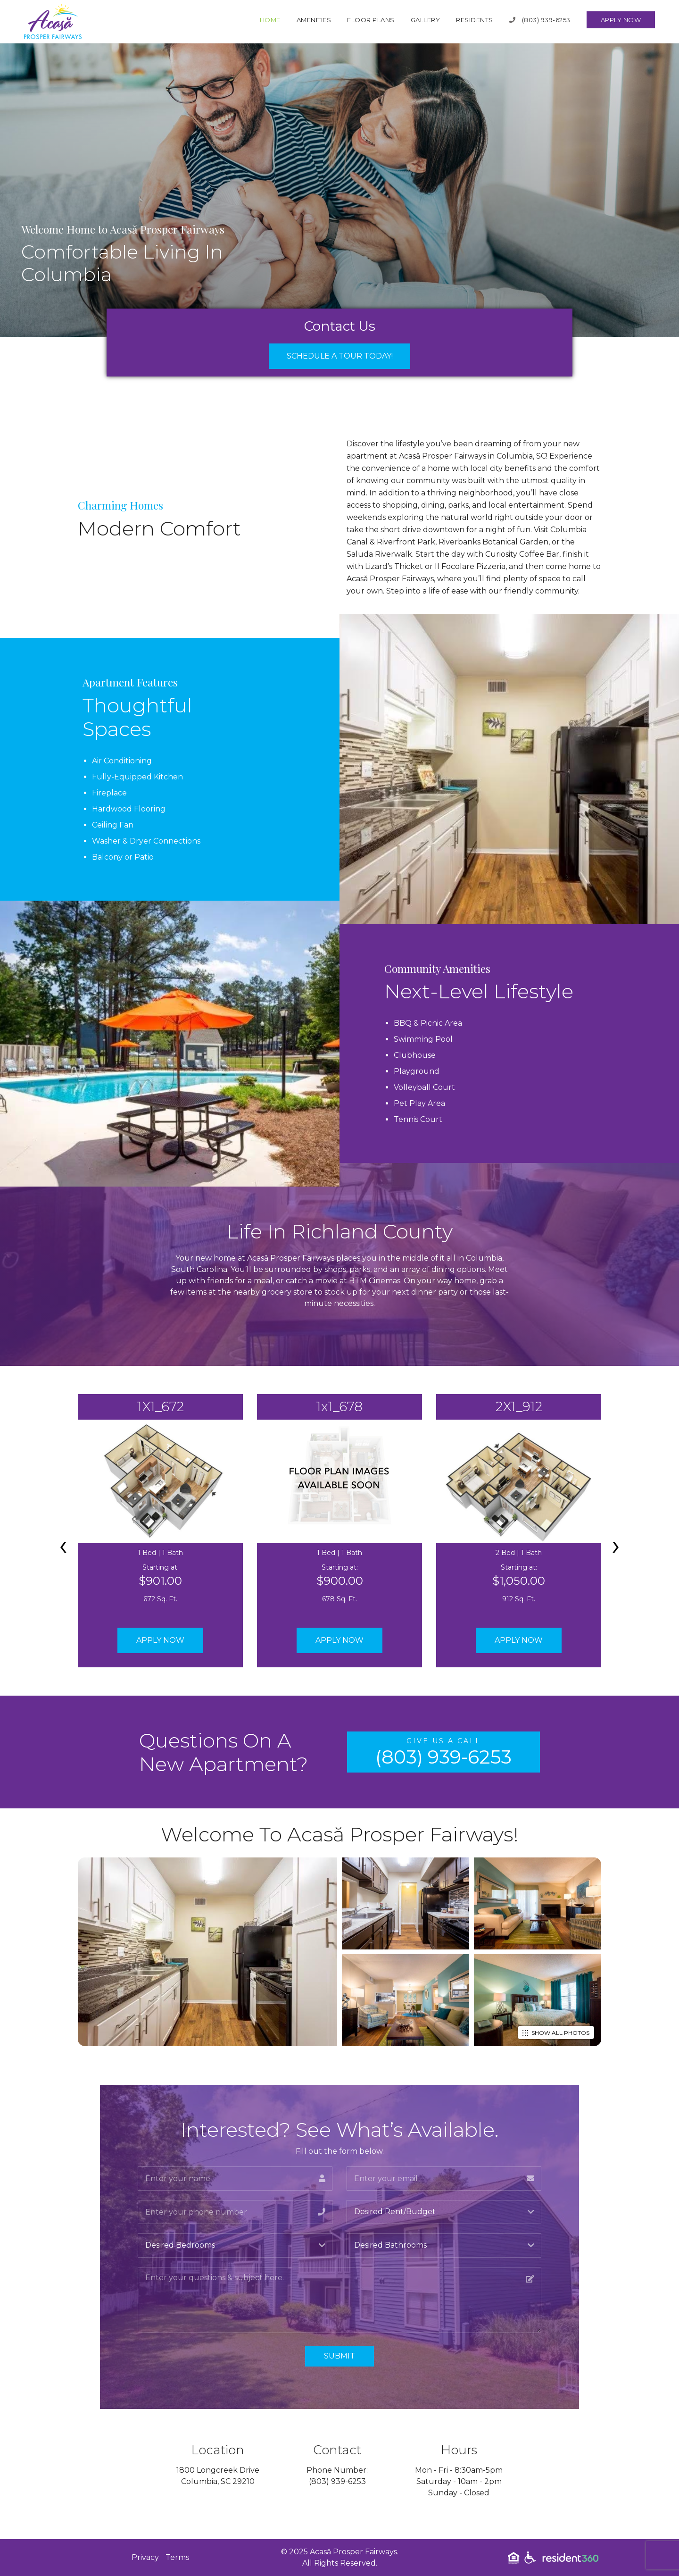 This screenshot has width=679, height=2576. I want to click on Terms, so click(177, 2557).